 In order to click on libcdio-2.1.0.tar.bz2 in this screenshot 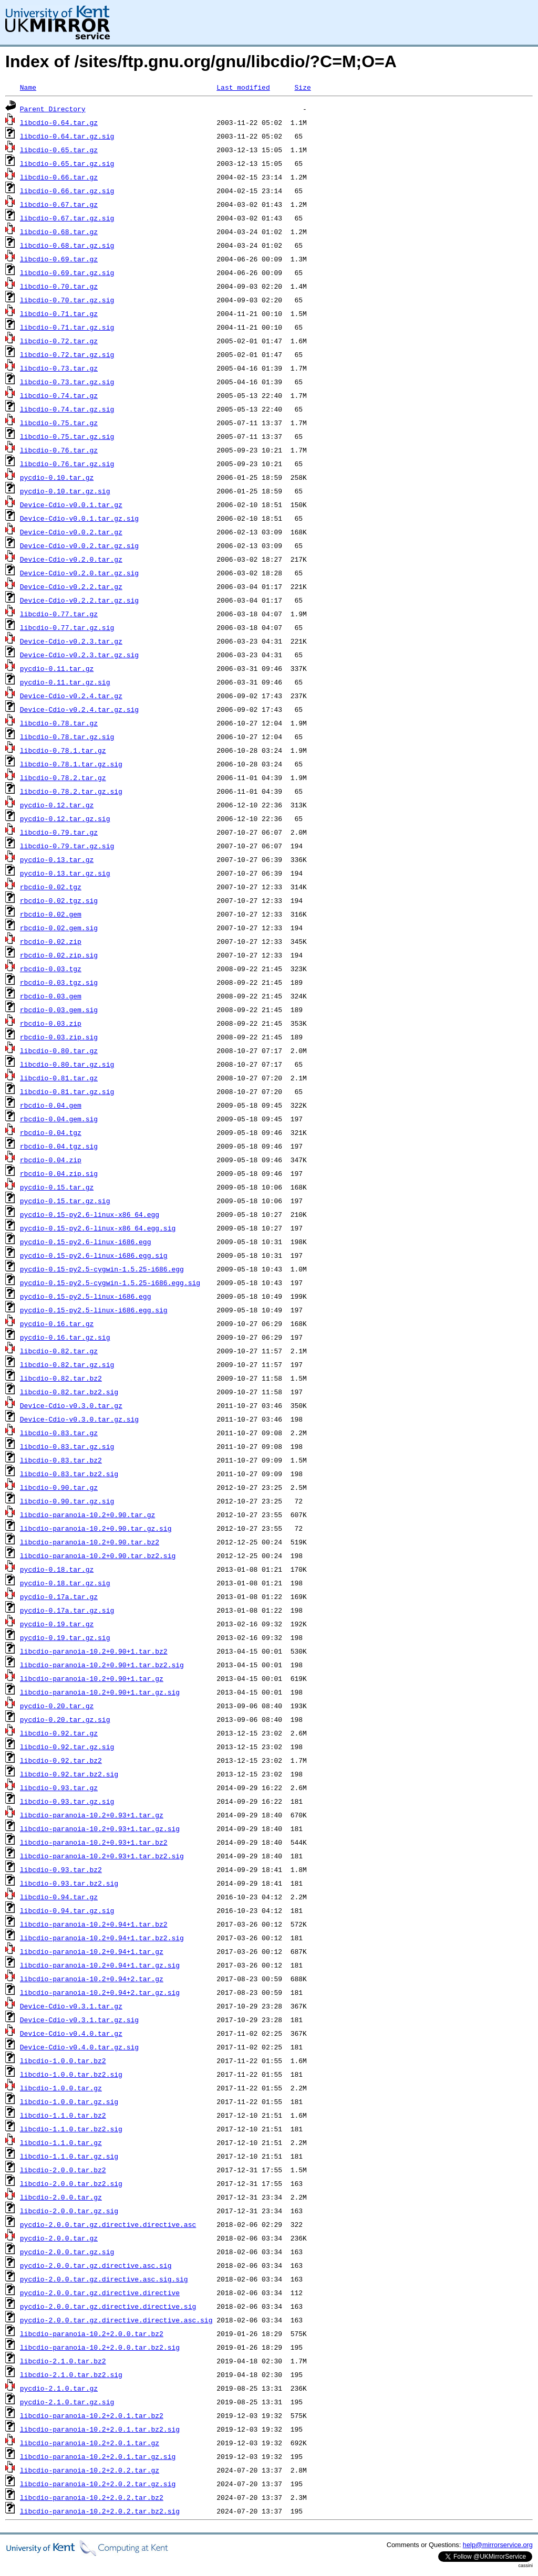, I will do `click(63, 2360)`.